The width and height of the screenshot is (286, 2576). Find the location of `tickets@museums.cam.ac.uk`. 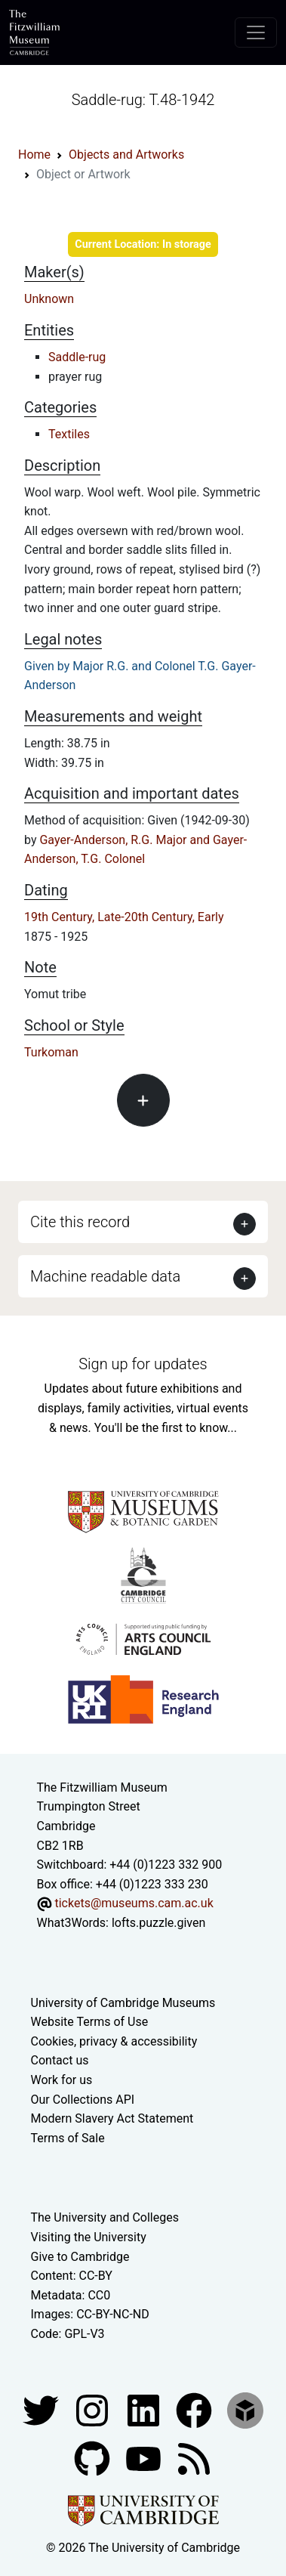

tickets@museums.cam.ac.uk is located at coordinates (133, 1903).